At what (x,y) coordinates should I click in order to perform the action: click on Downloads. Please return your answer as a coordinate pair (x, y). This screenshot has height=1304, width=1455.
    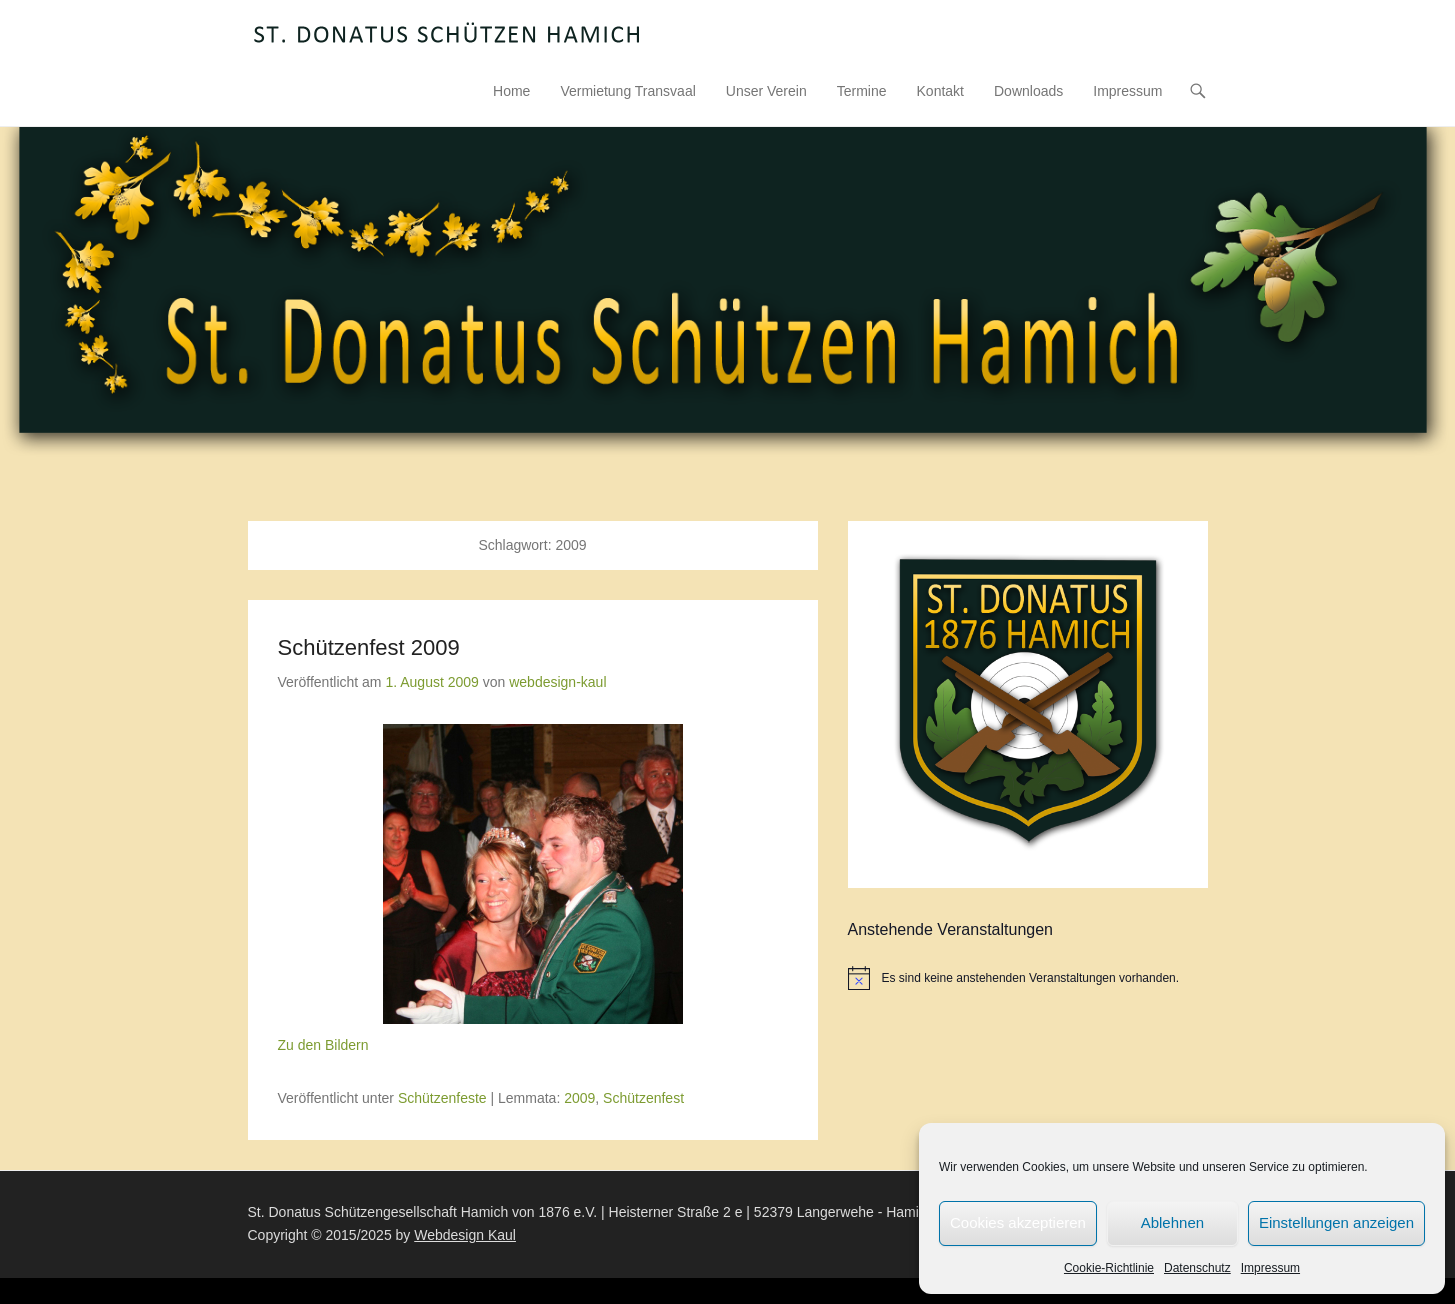
    Looking at the image, I should click on (1028, 91).